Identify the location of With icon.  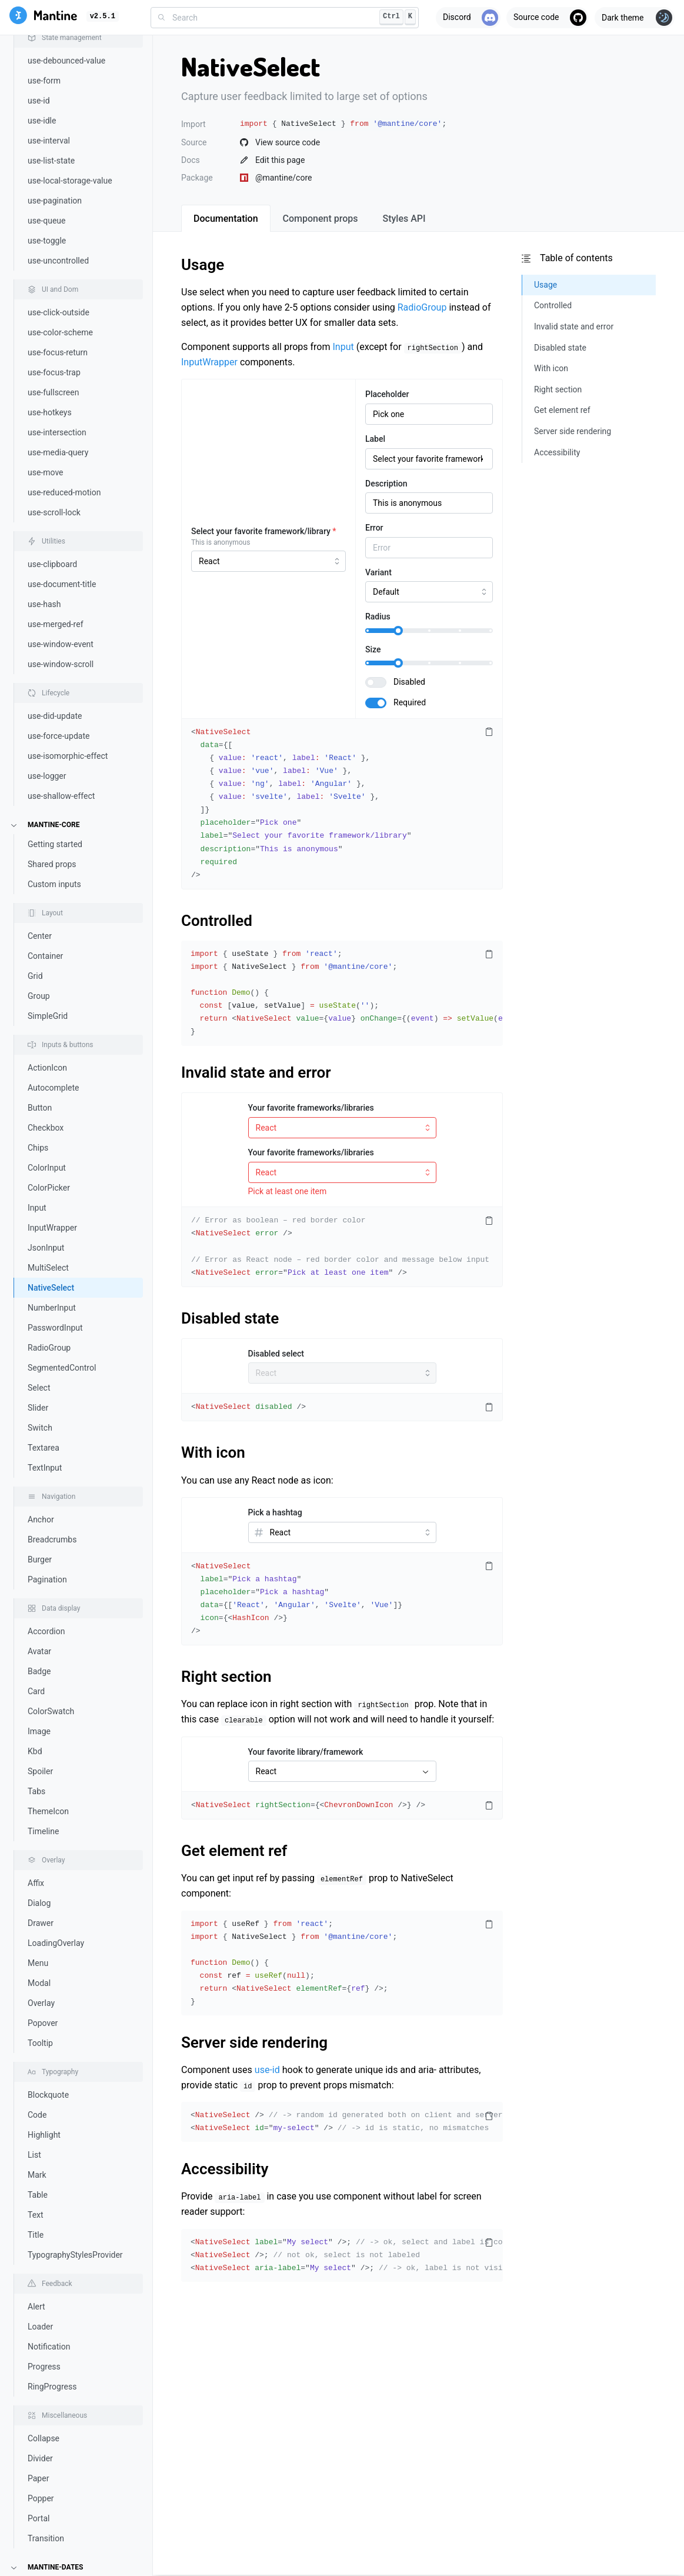
(213, 1452).